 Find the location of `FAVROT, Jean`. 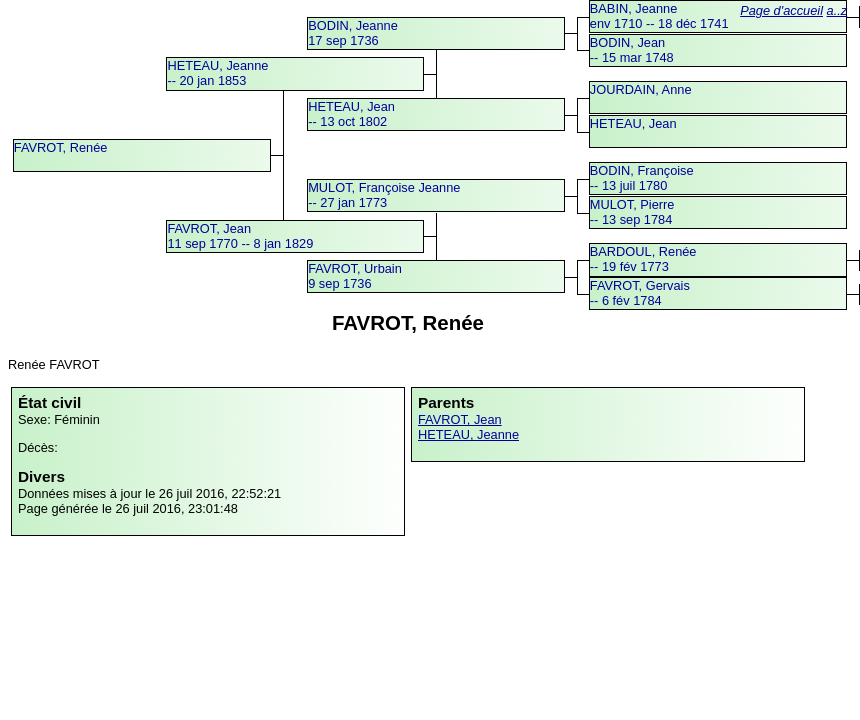

FAVROT, Jean is located at coordinates (460, 419).